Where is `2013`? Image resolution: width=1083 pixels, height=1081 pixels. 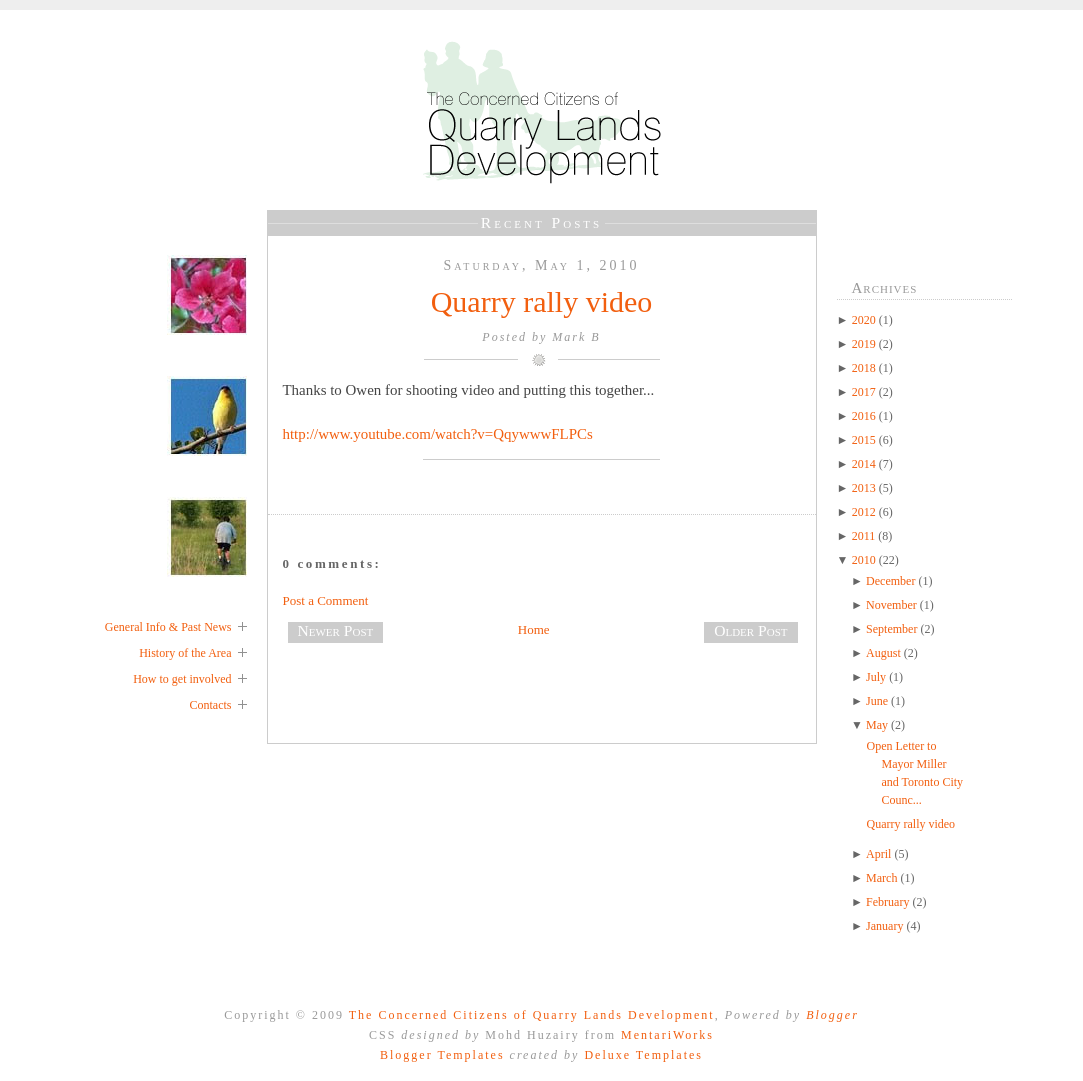 2013 is located at coordinates (865, 488).